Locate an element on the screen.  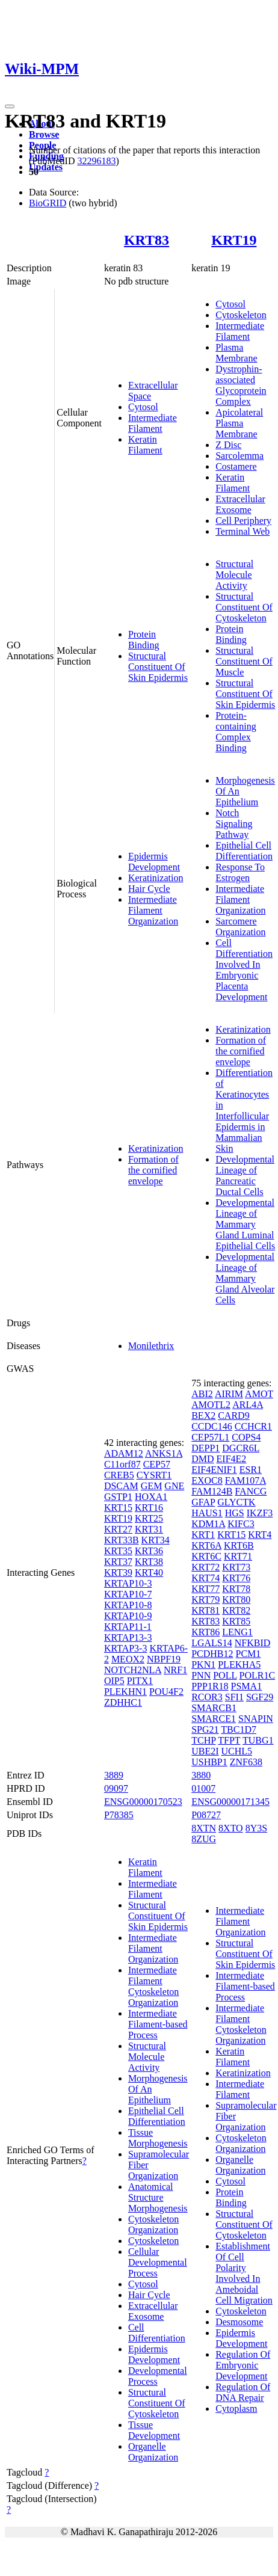
PCM1 is located at coordinates (248, 1654).